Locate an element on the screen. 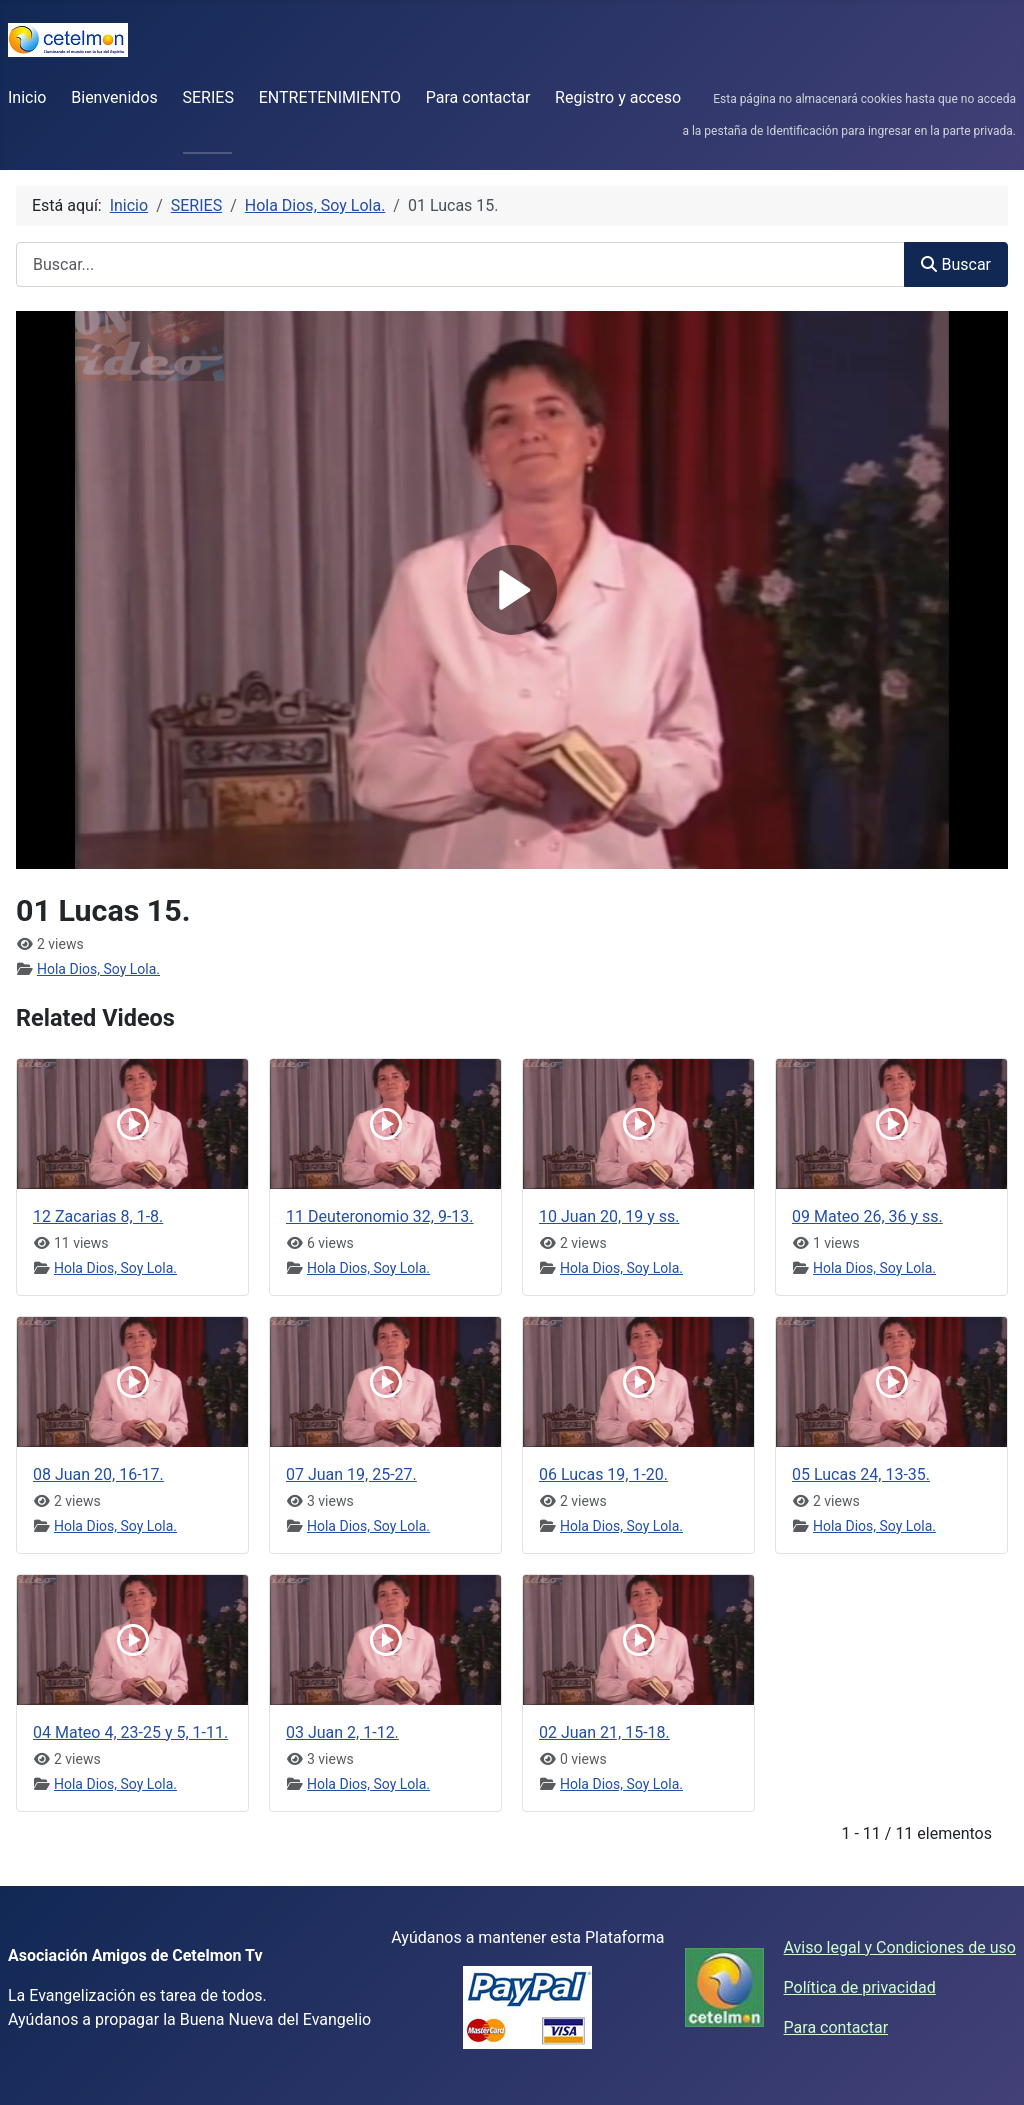  10 Juan 20, 19 y ss. is located at coordinates (609, 1216).